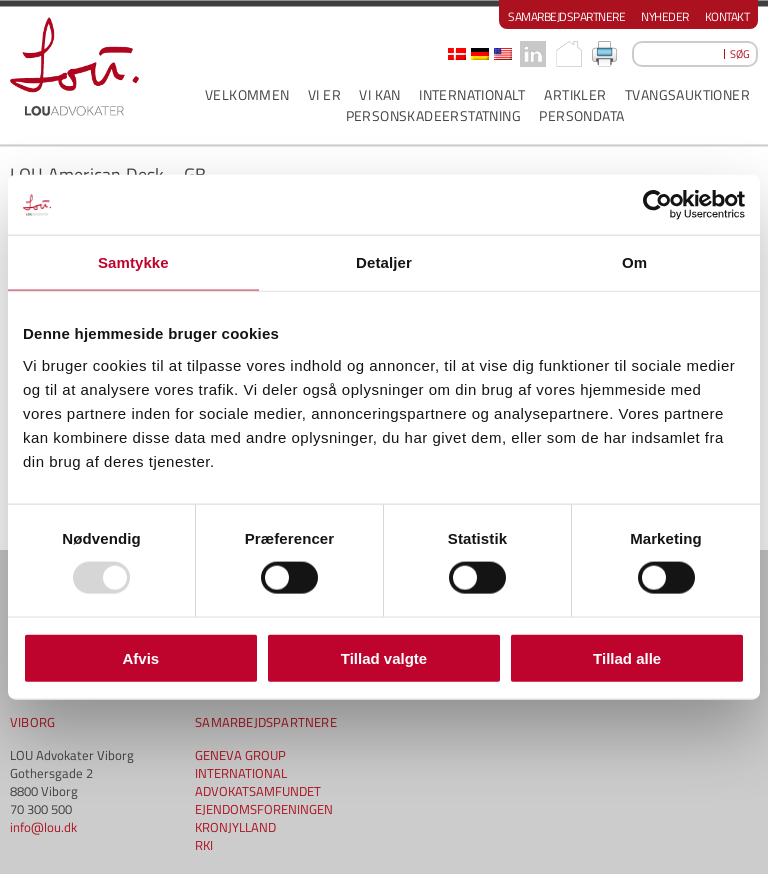 The height and width of the screenshot is (874, 768). What do you see at coordinates (140, 657) in the screenshot?
I see `Afvis` at bounding box center [140, 657].